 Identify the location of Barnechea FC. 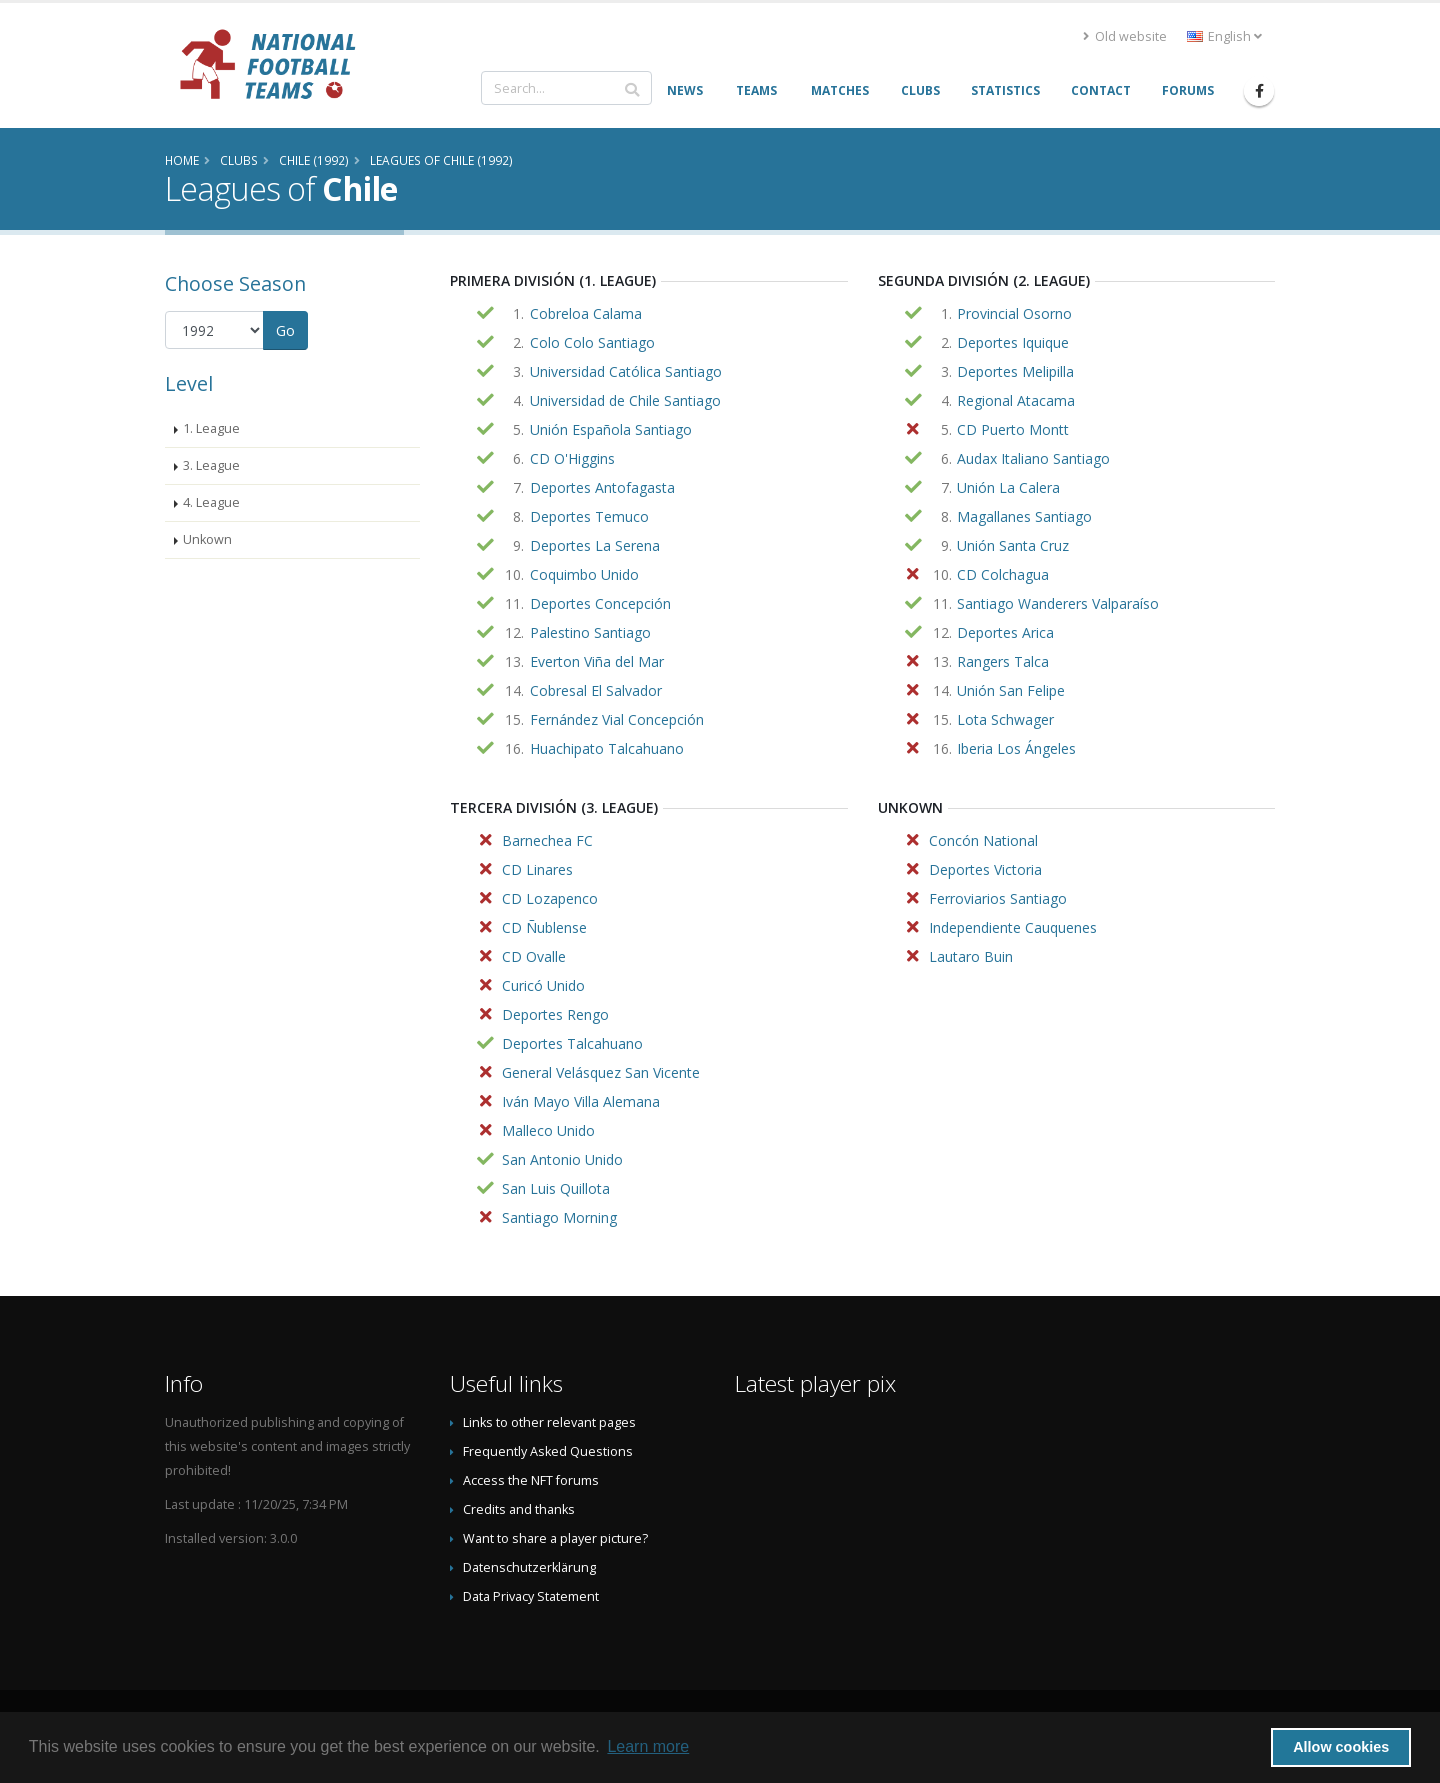
(547, 840).